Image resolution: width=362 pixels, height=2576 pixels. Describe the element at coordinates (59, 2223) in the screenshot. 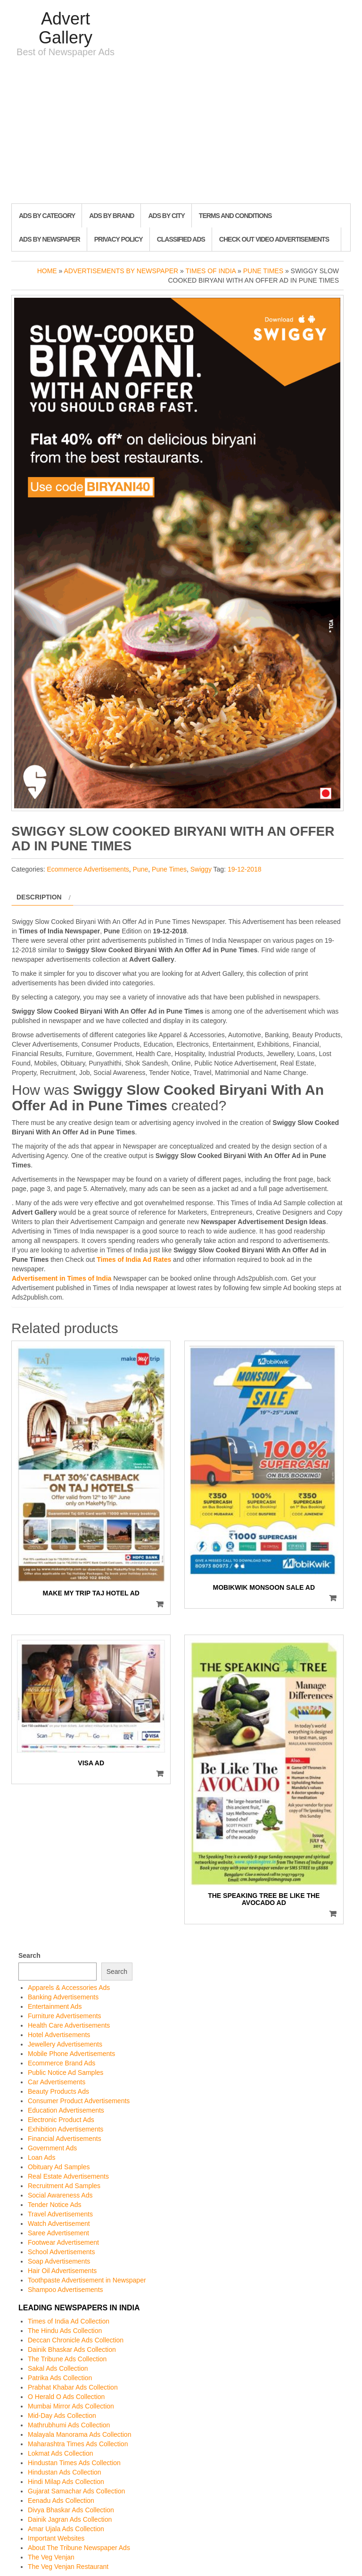

I see `Watch Advertisement` at that location.